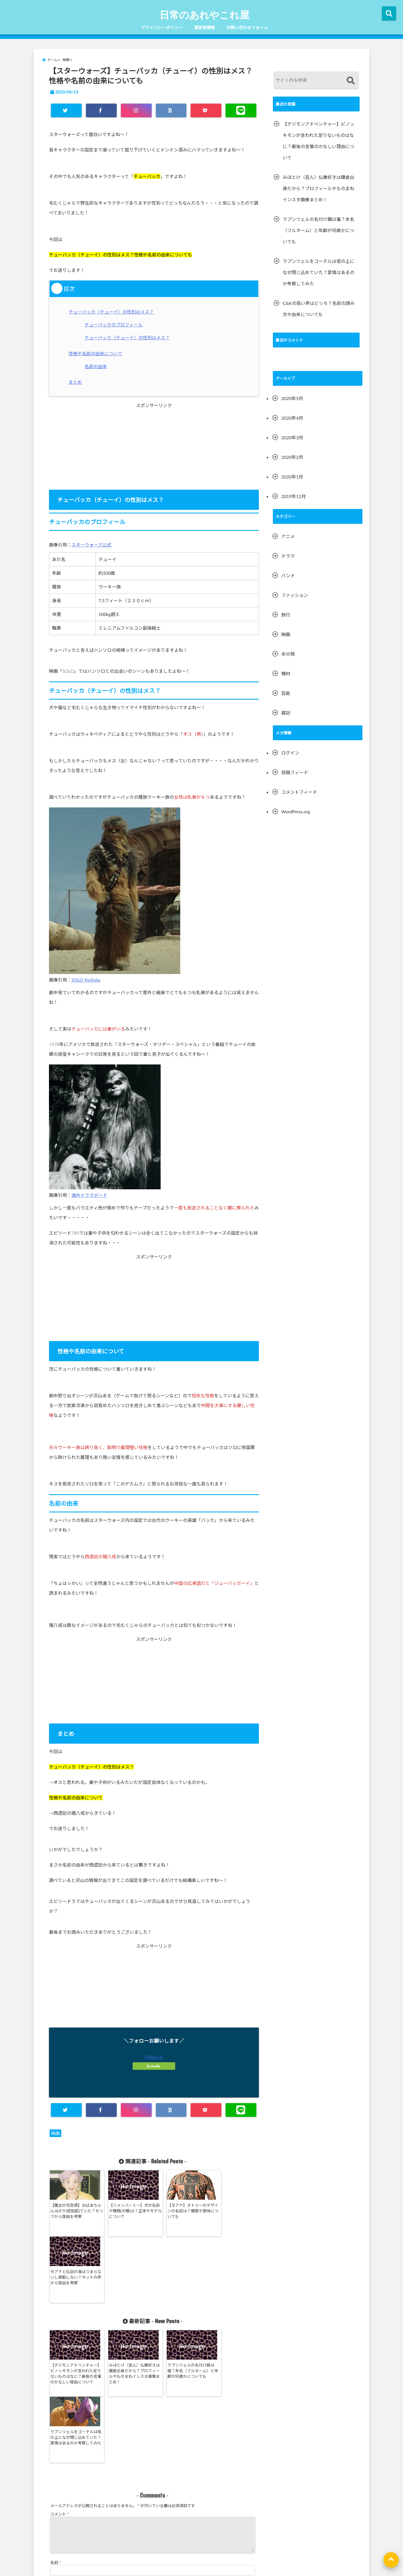 The height and width of the screenshot is (2576, 403). Describe the element at coordinates (292, 476) in the screenshot. I see `2020年1月` at that location.